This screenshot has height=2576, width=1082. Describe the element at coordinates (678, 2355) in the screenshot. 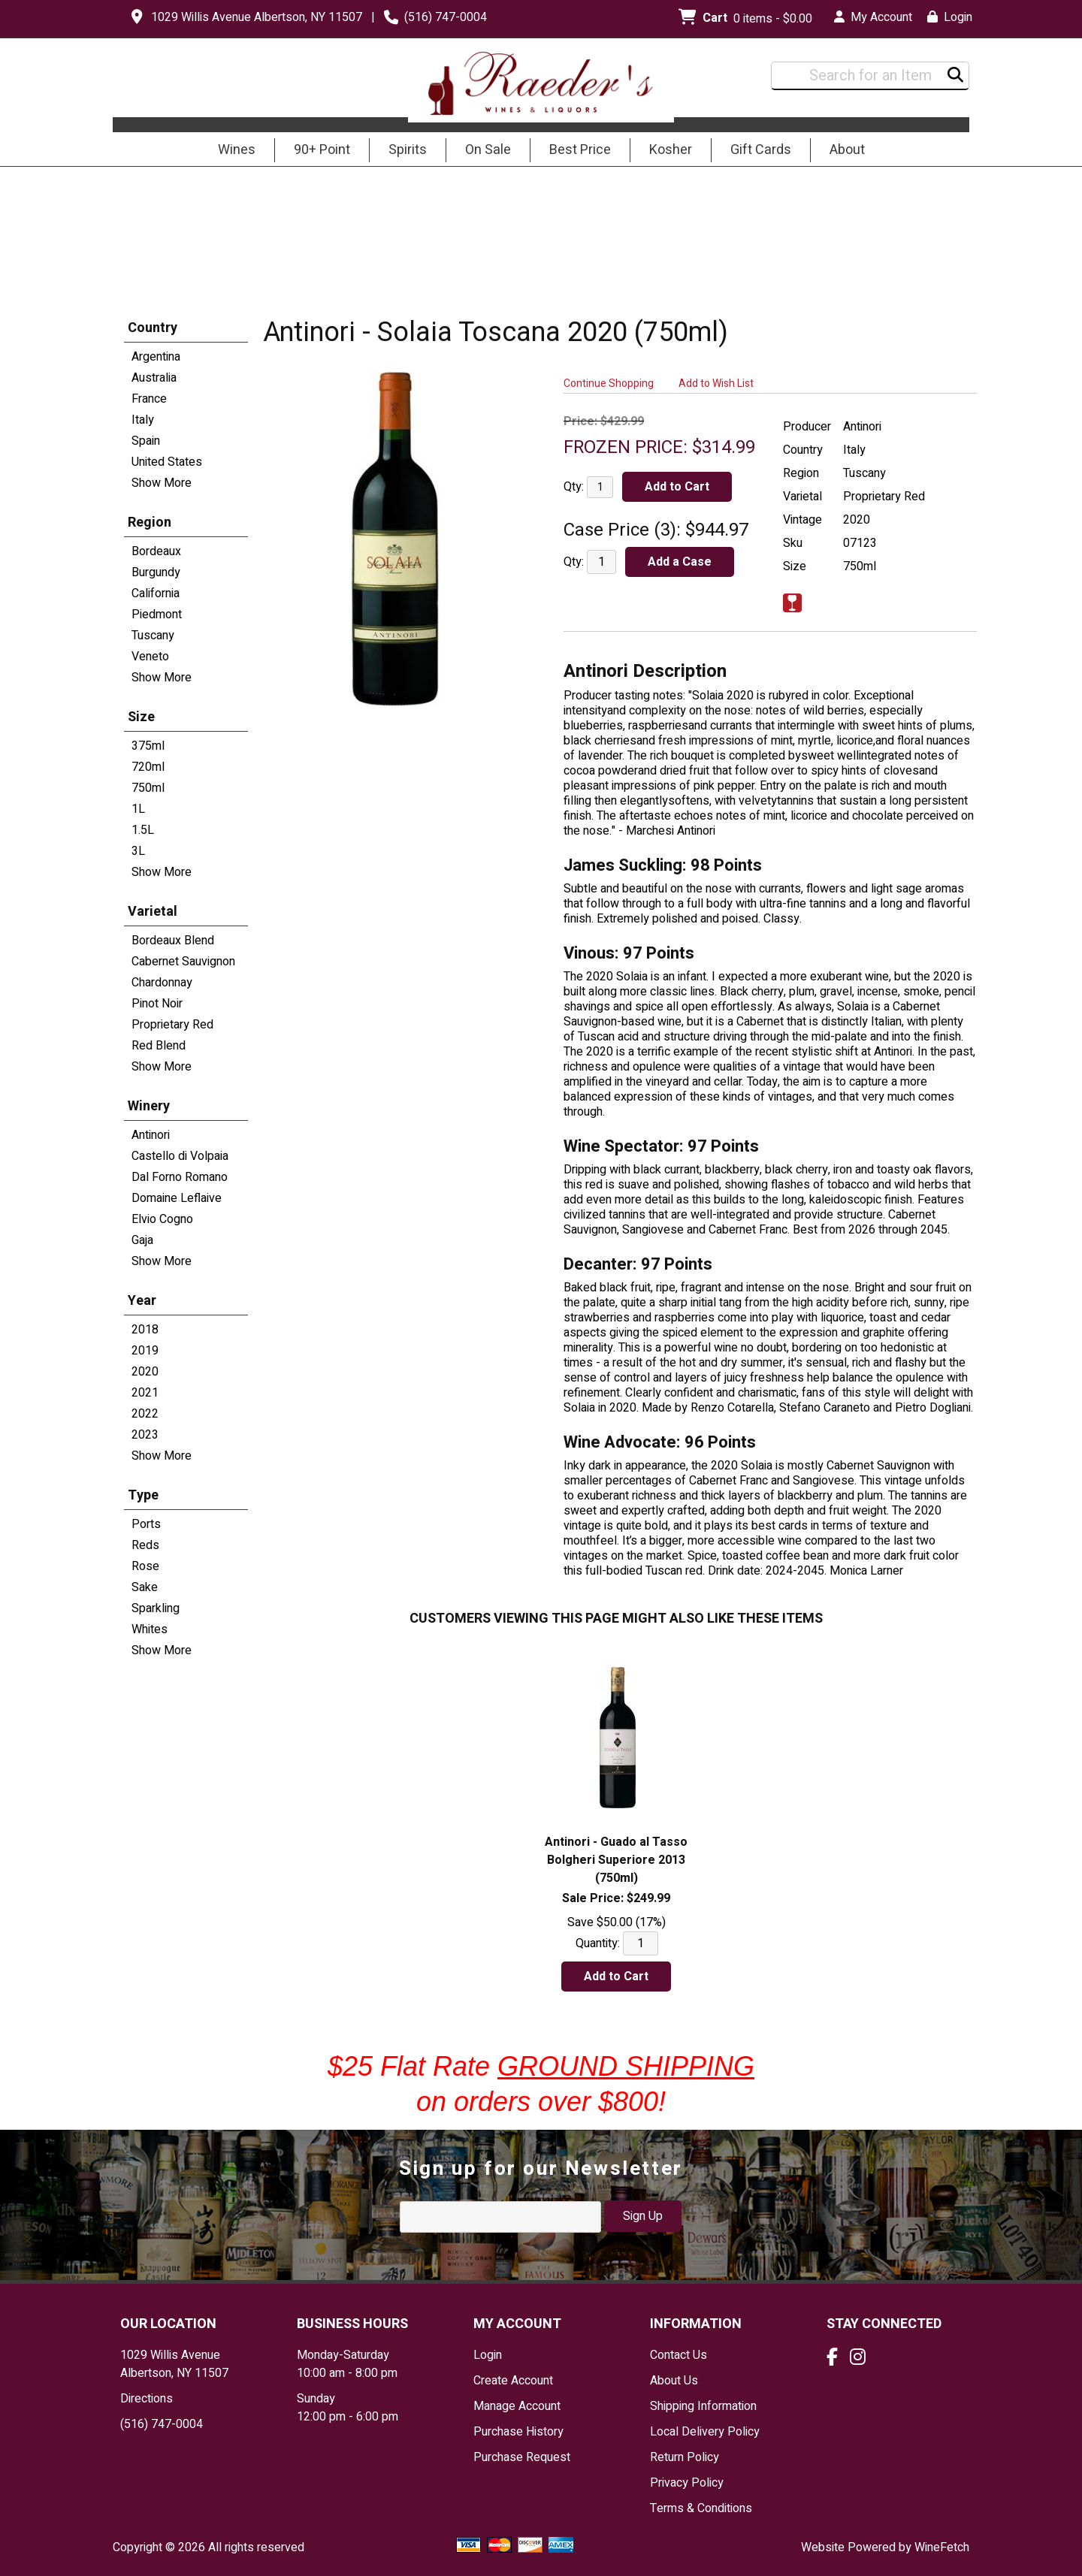

I see `Contact Us` at that location.